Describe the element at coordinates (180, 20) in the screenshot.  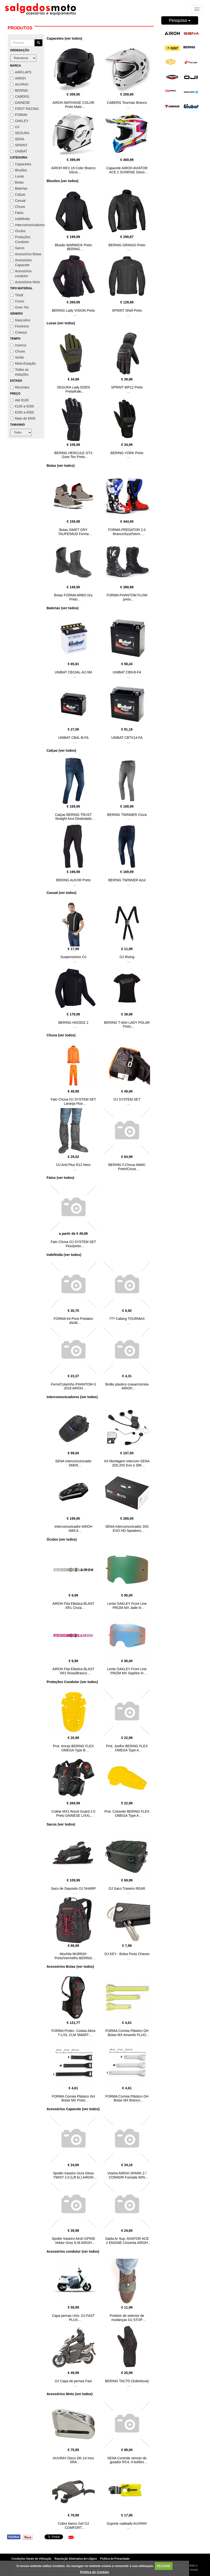
I see `Pesquisa` at that location.